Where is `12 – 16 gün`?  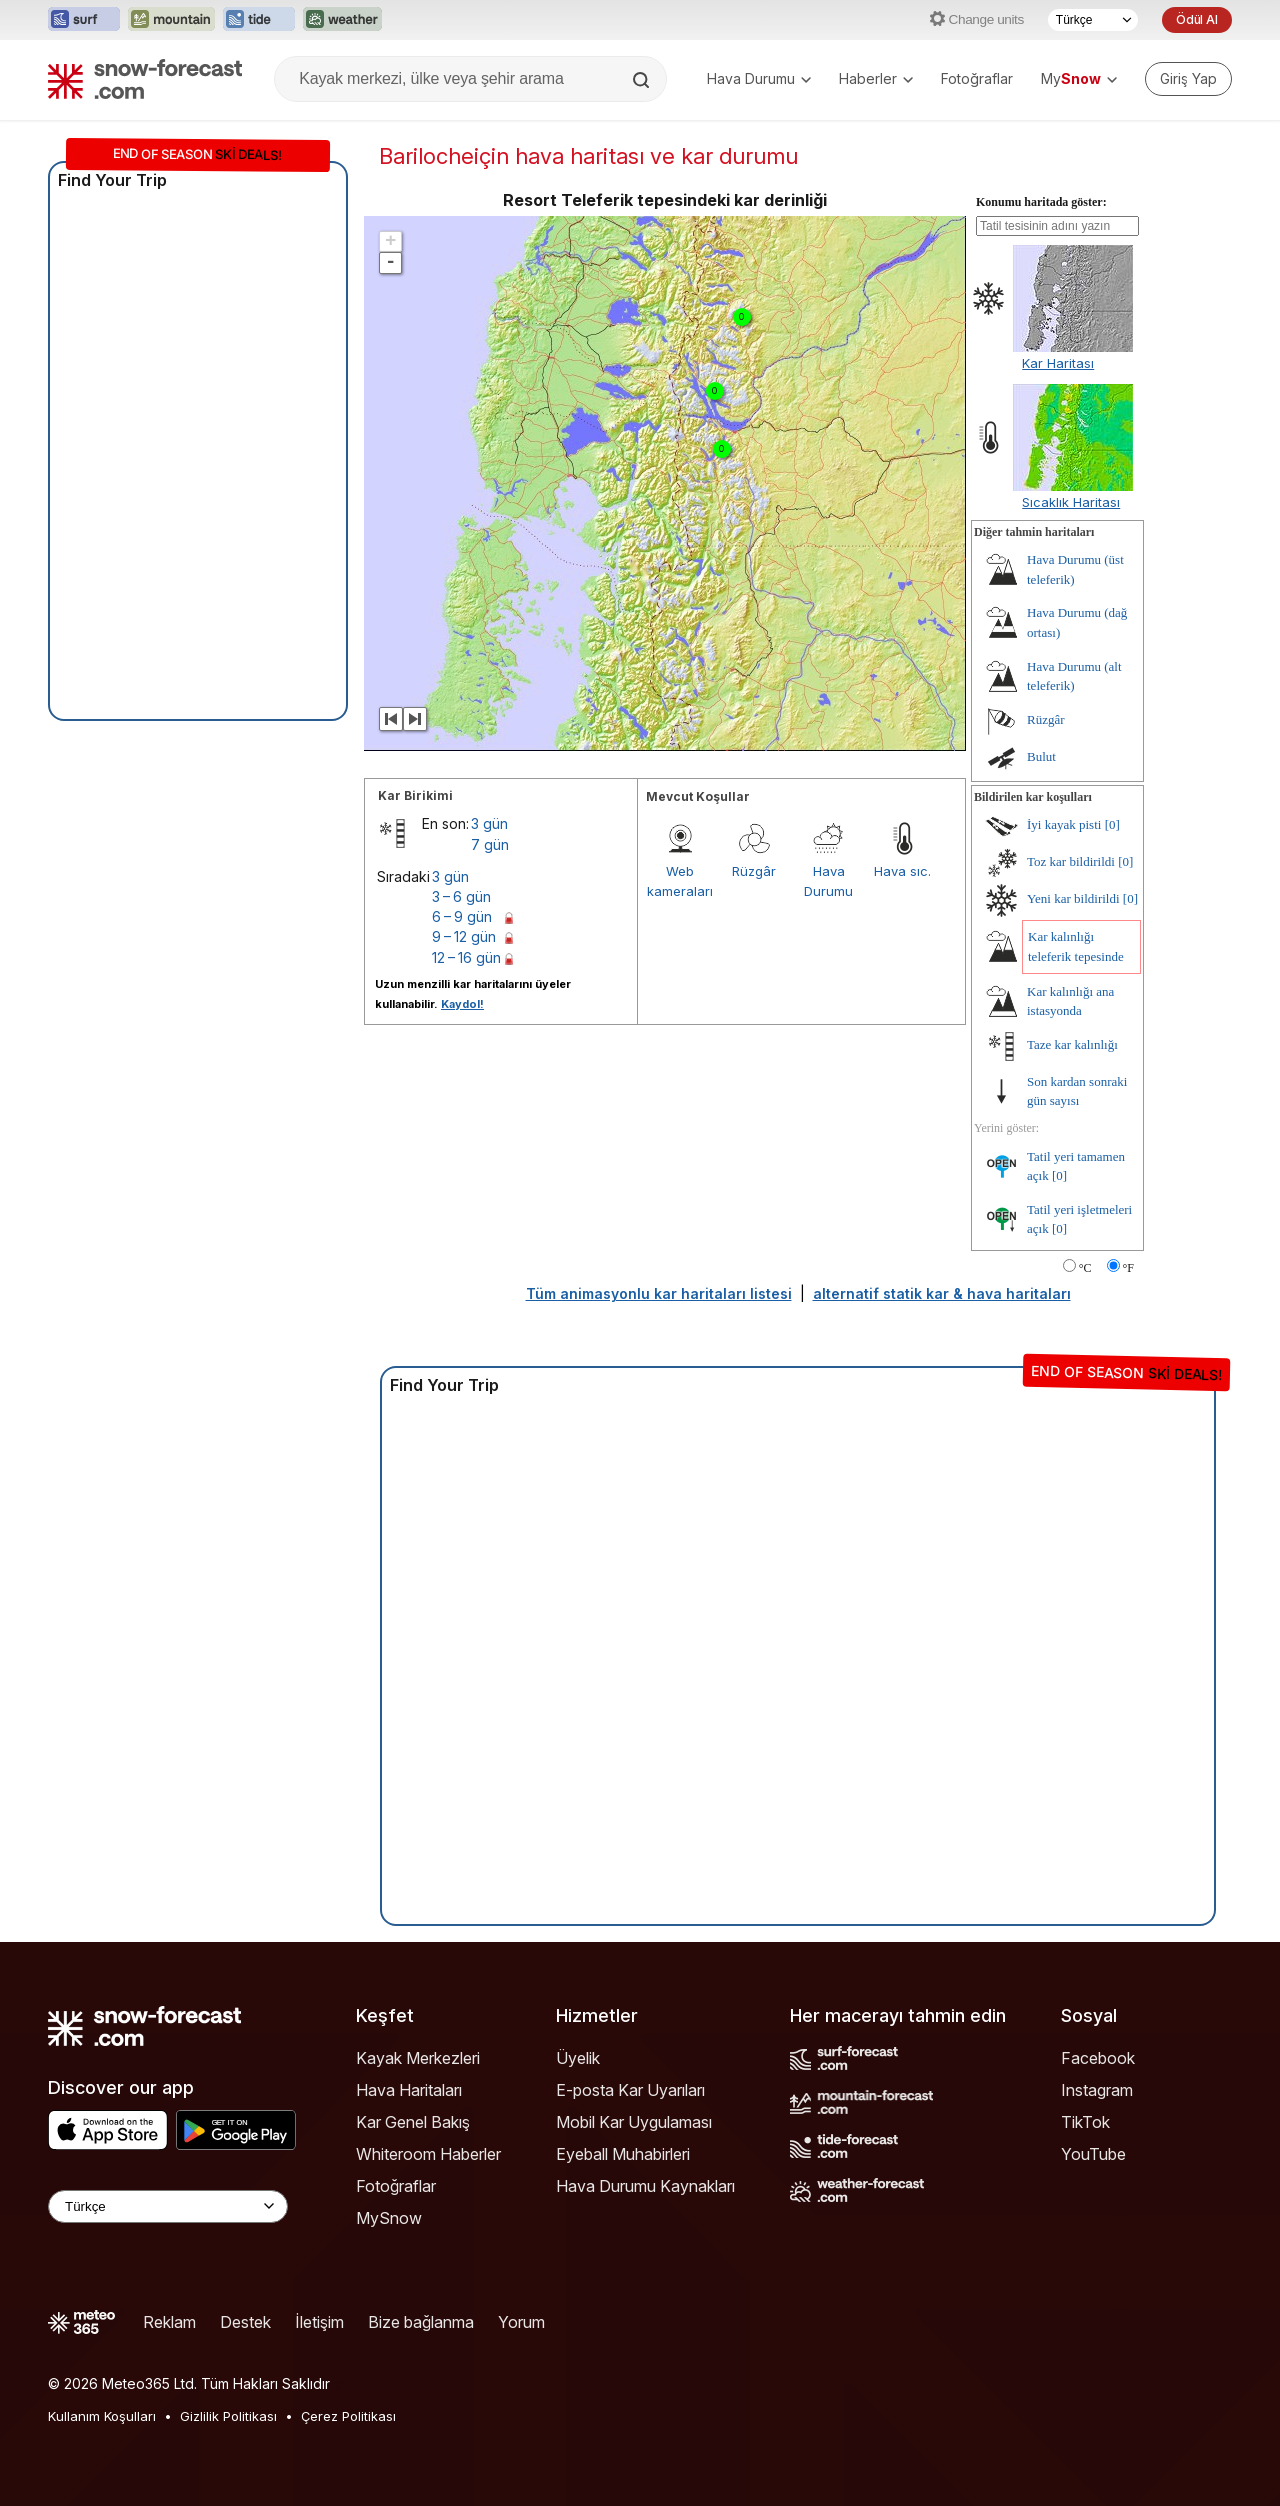
12 – 16 gün is located at coordinates (466, 957).